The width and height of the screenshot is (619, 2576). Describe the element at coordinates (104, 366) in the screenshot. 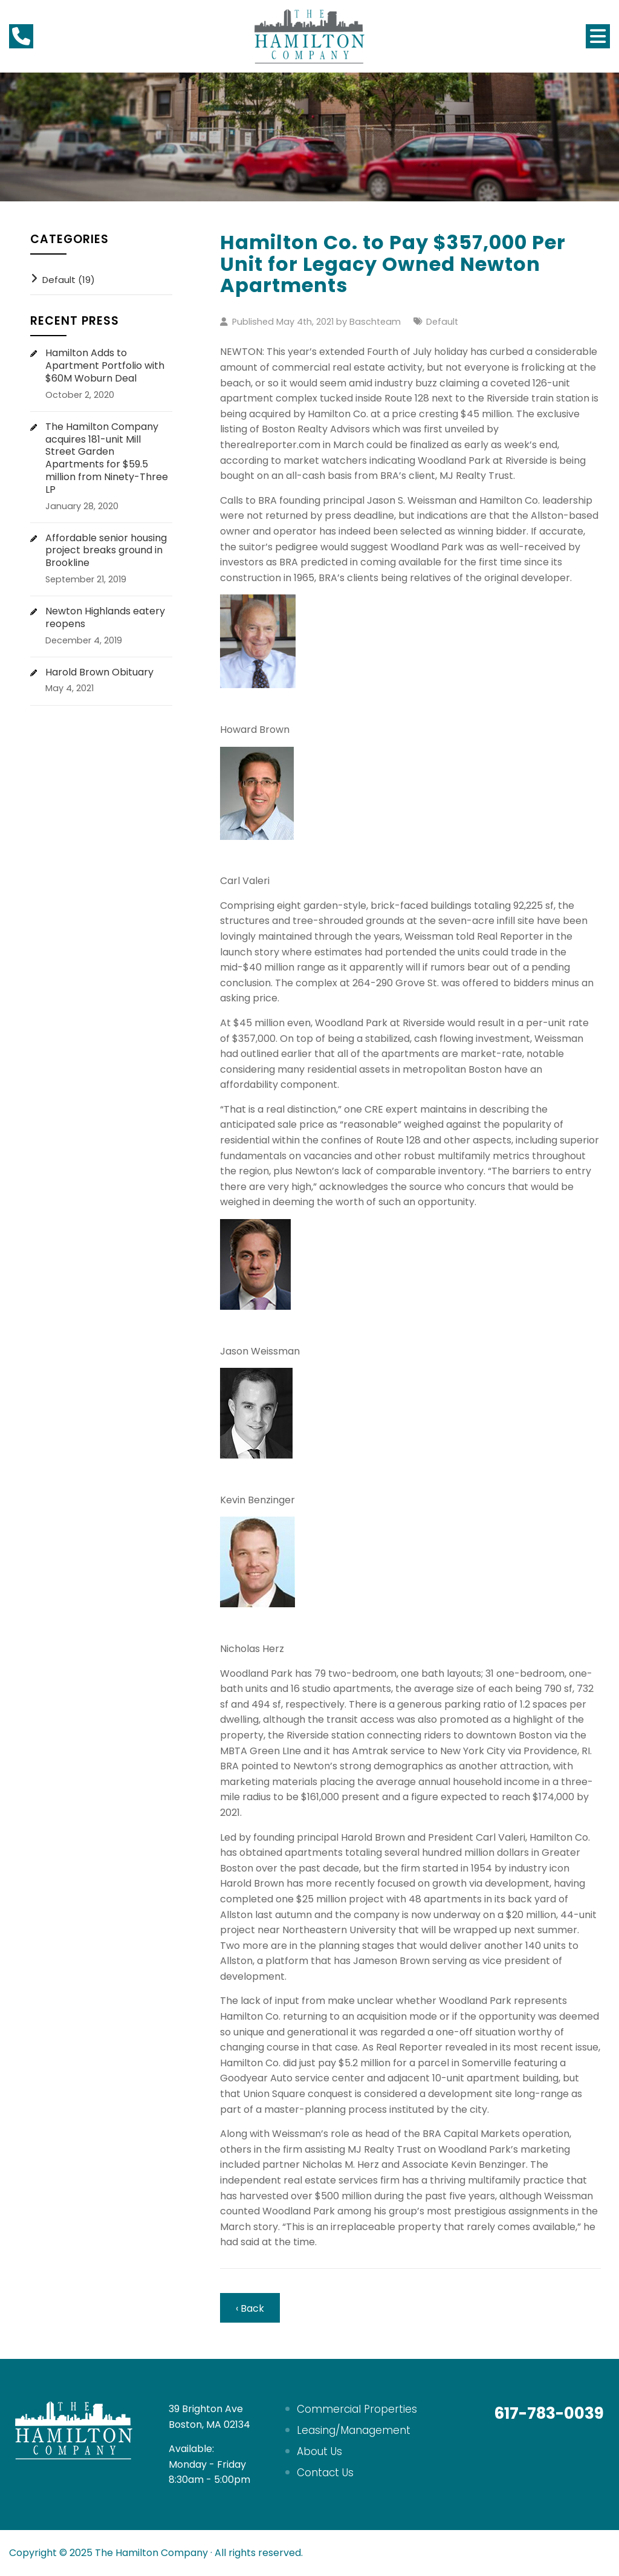

I see `Hamilton Adds to Apartment Portfolio with $60M Woburn Deal` at that location.